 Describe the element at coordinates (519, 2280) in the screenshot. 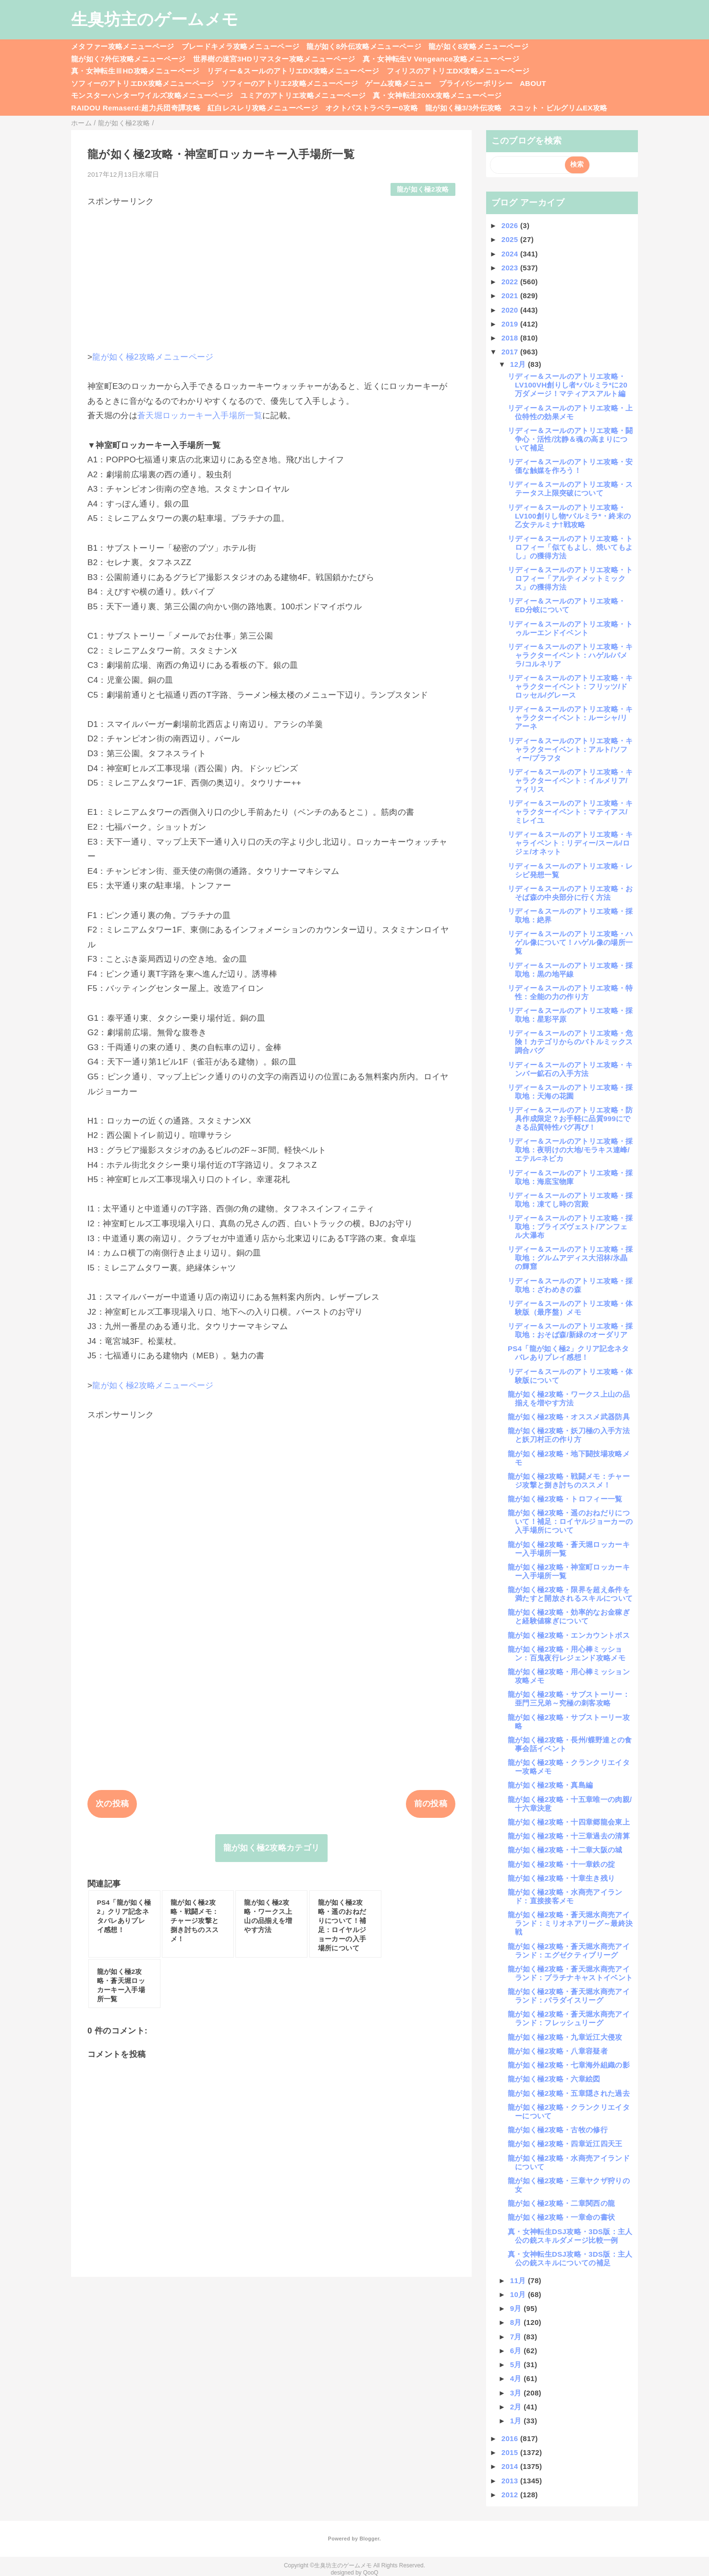

I see `11月` at that location.